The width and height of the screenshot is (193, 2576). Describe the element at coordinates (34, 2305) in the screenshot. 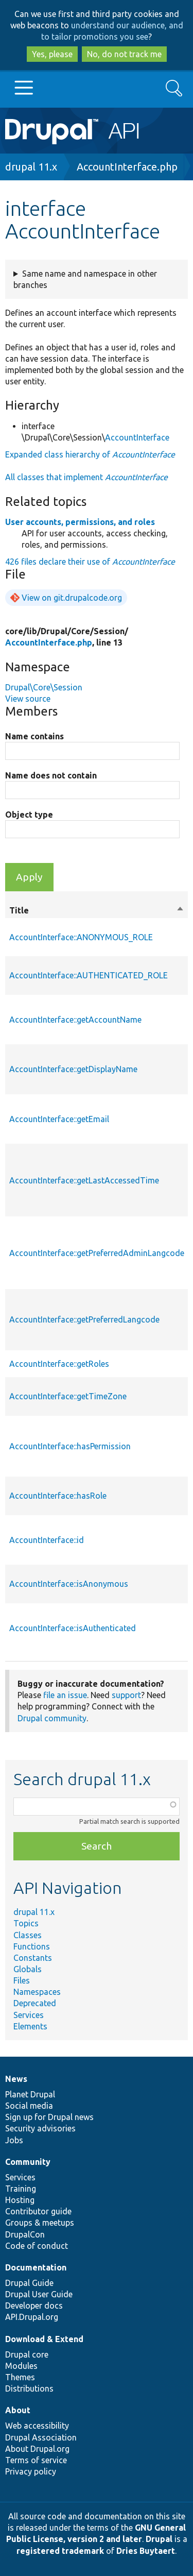

I see `Developer docs` at that location.